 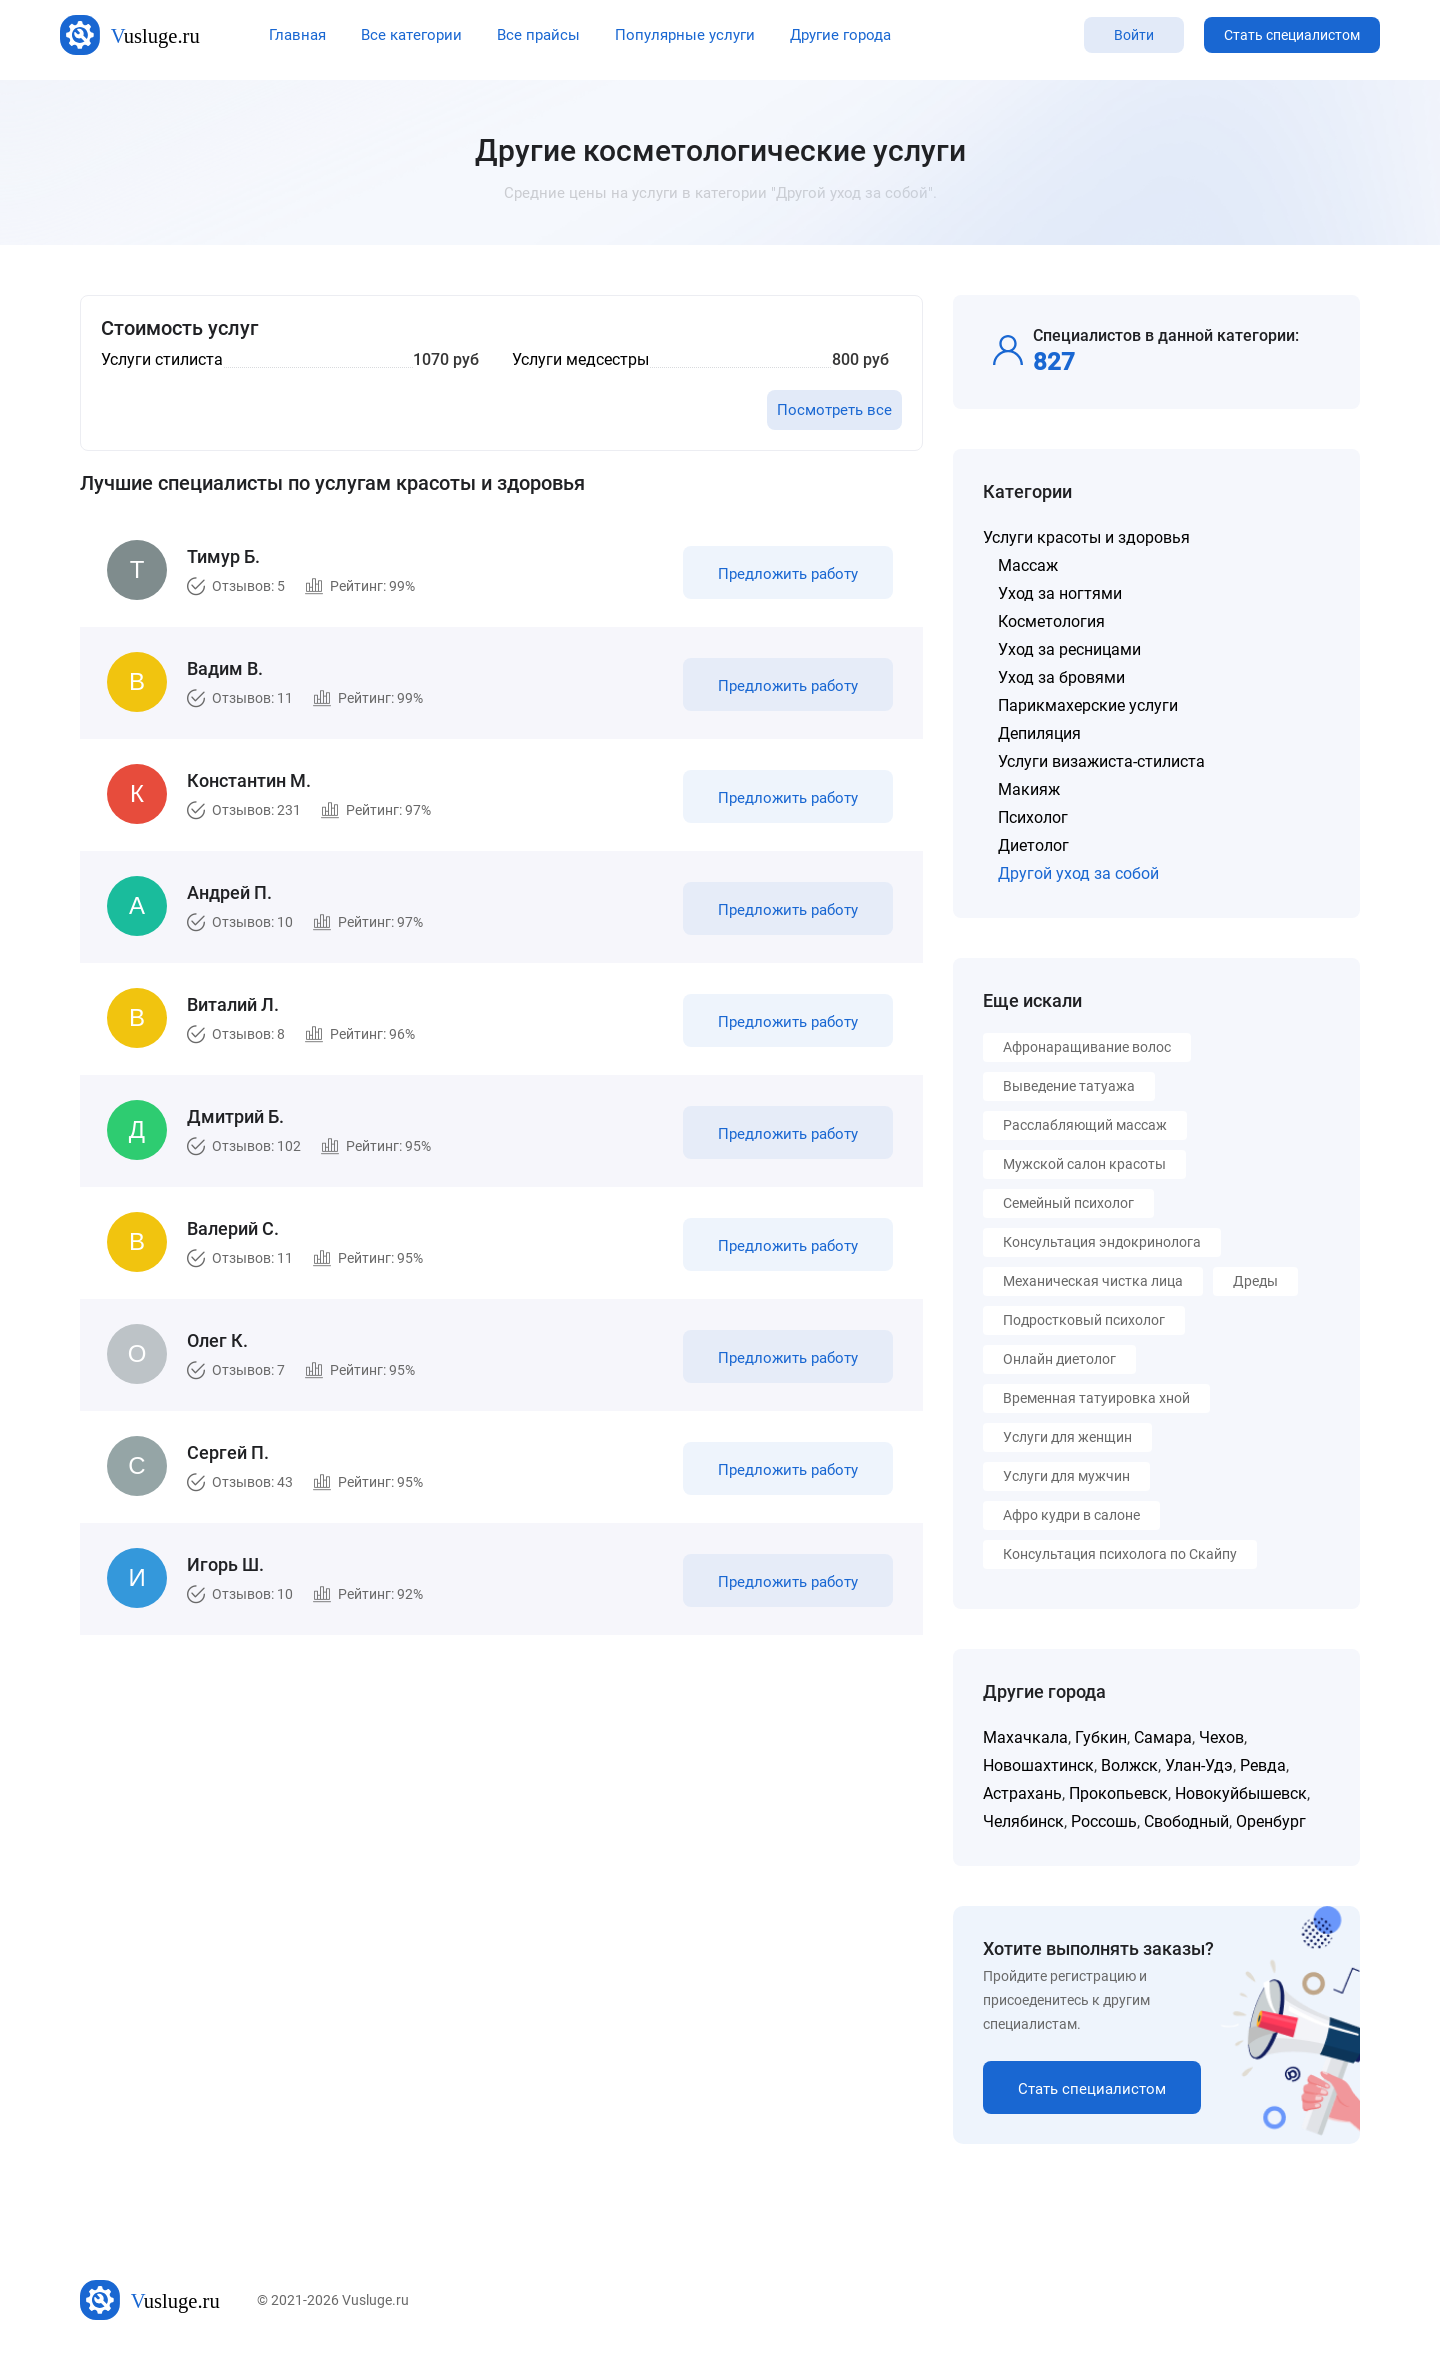 What do you see at coordinates (1033, 845) in the screenshot?
I see `Диетолог` at bounding box center [1033, 845].